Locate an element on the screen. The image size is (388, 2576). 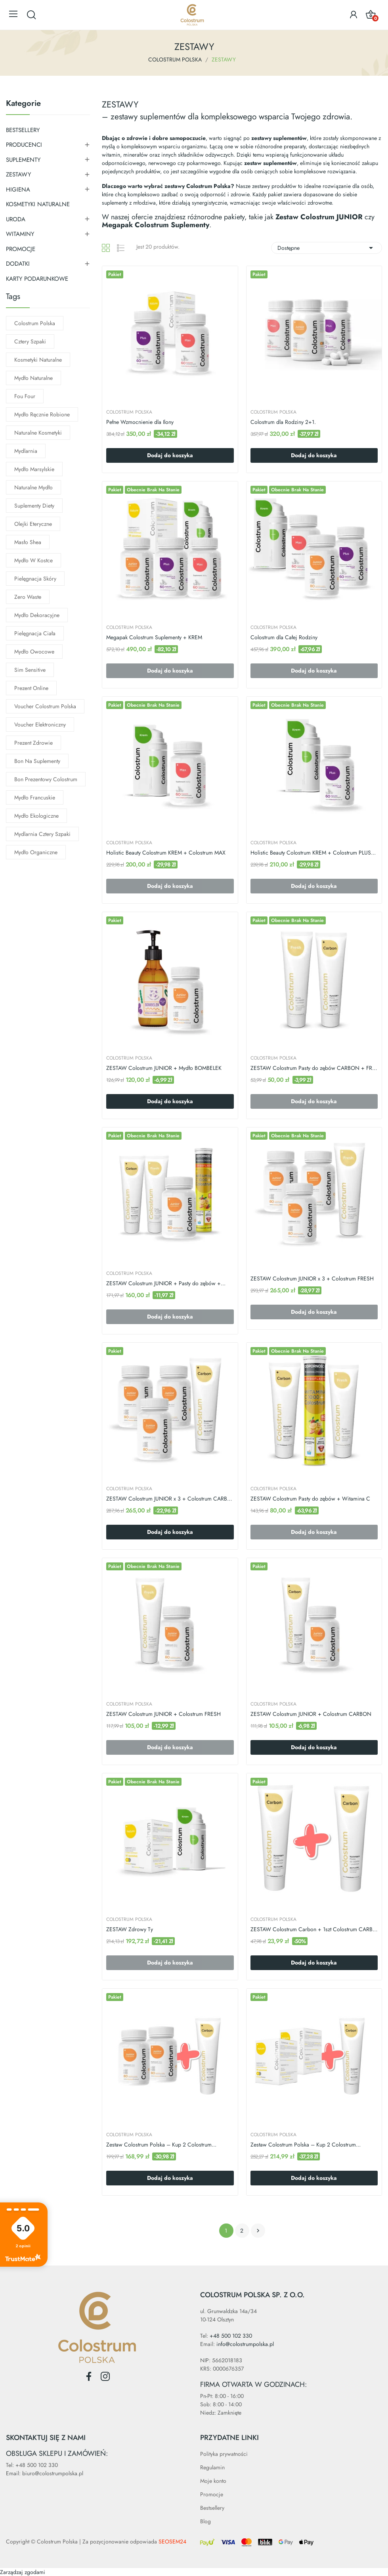
ZESTAW Colostrum JUNIOR + Mydło BOMBELEK is located at coordinates (164, 1068).